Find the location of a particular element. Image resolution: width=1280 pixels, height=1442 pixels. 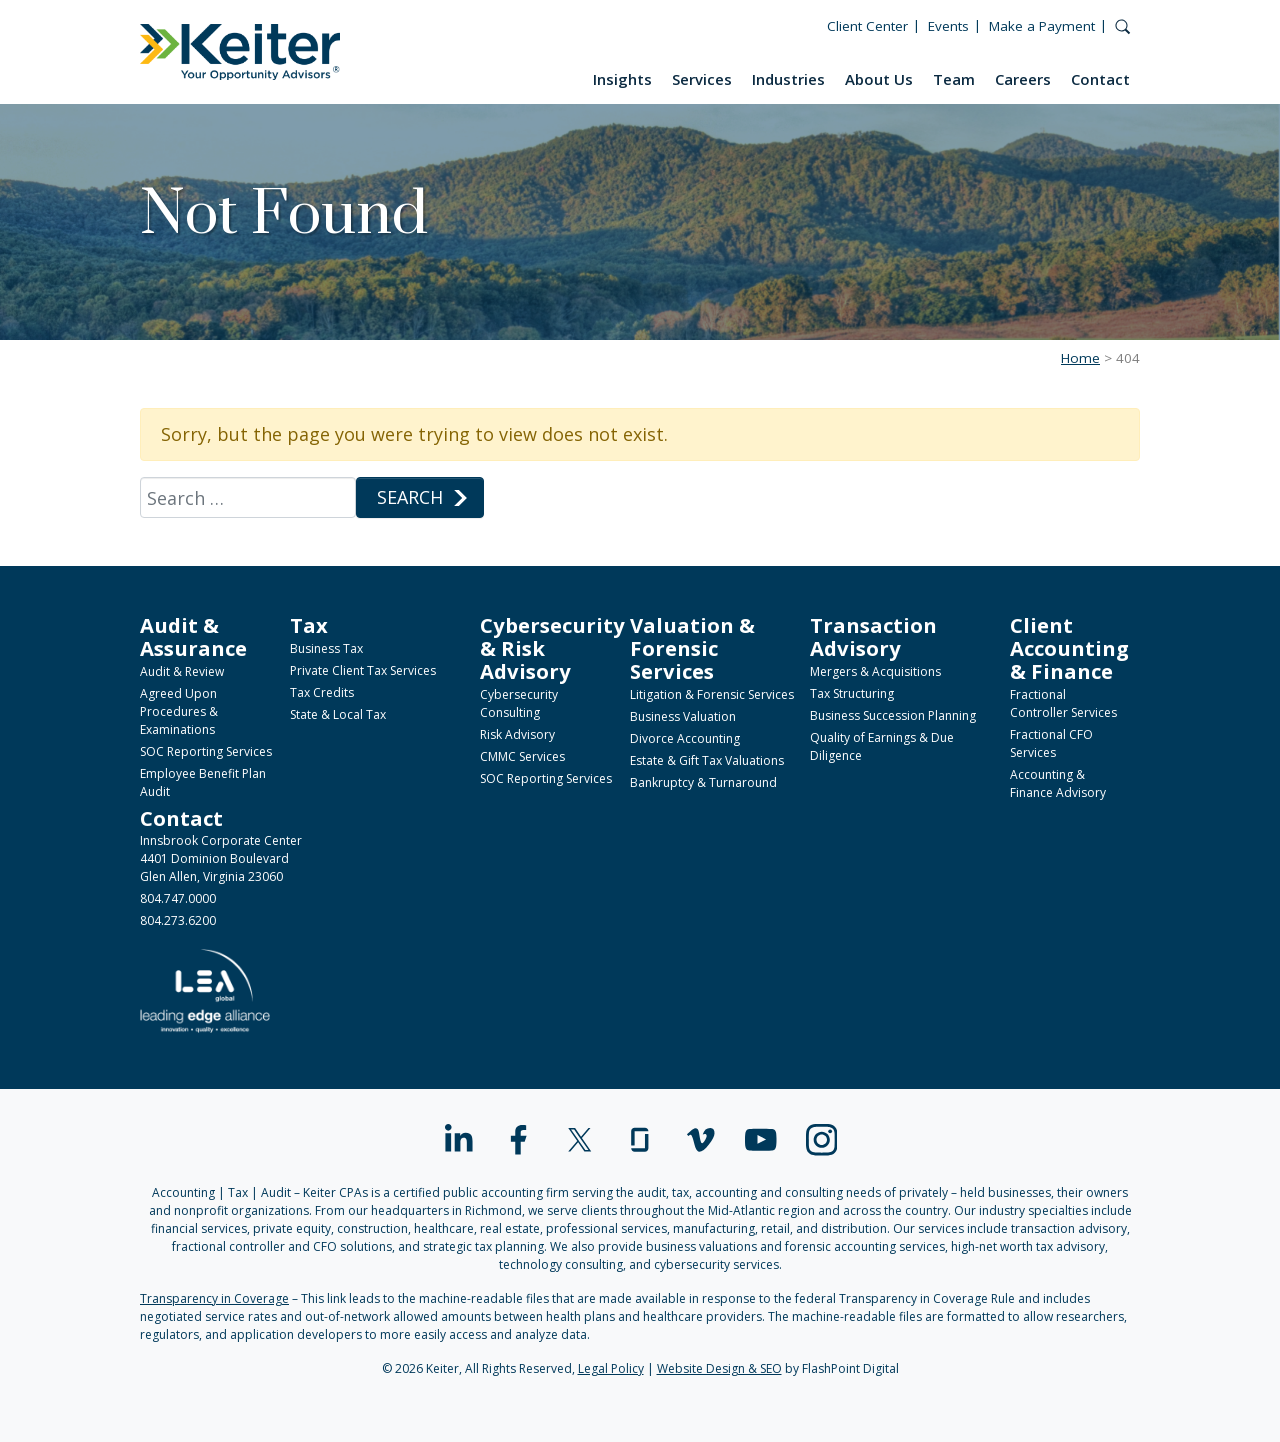

Audit & Assurance is located at coordinates (193, 636).